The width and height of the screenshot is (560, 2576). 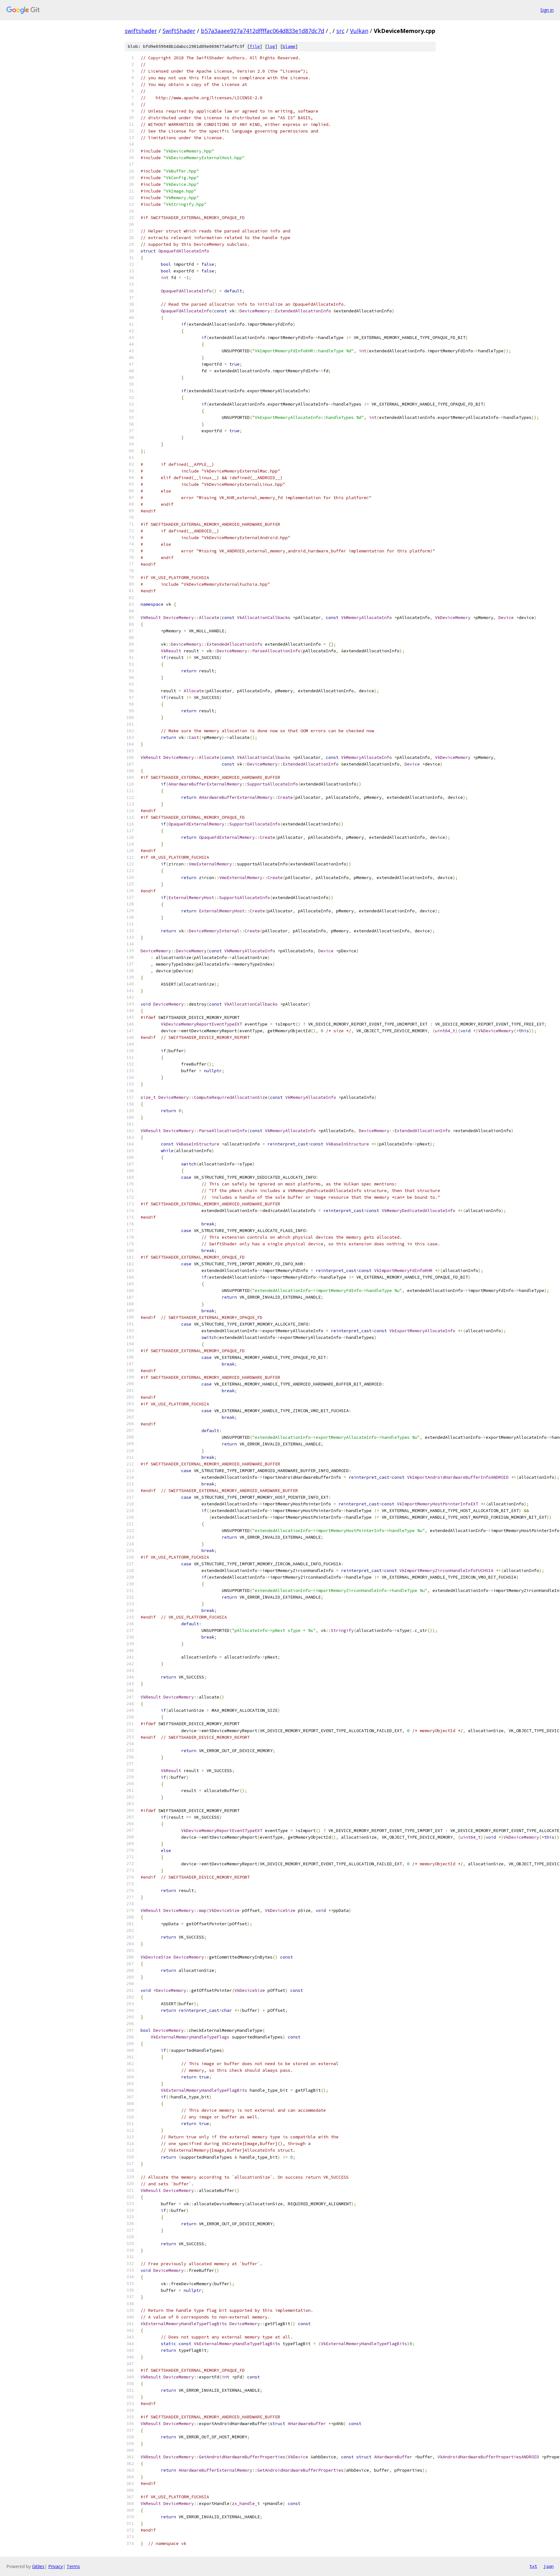 What do you see at coordinates (549, 2566) in the screenshot?
I see `json` at bounding box center [549, 2566].